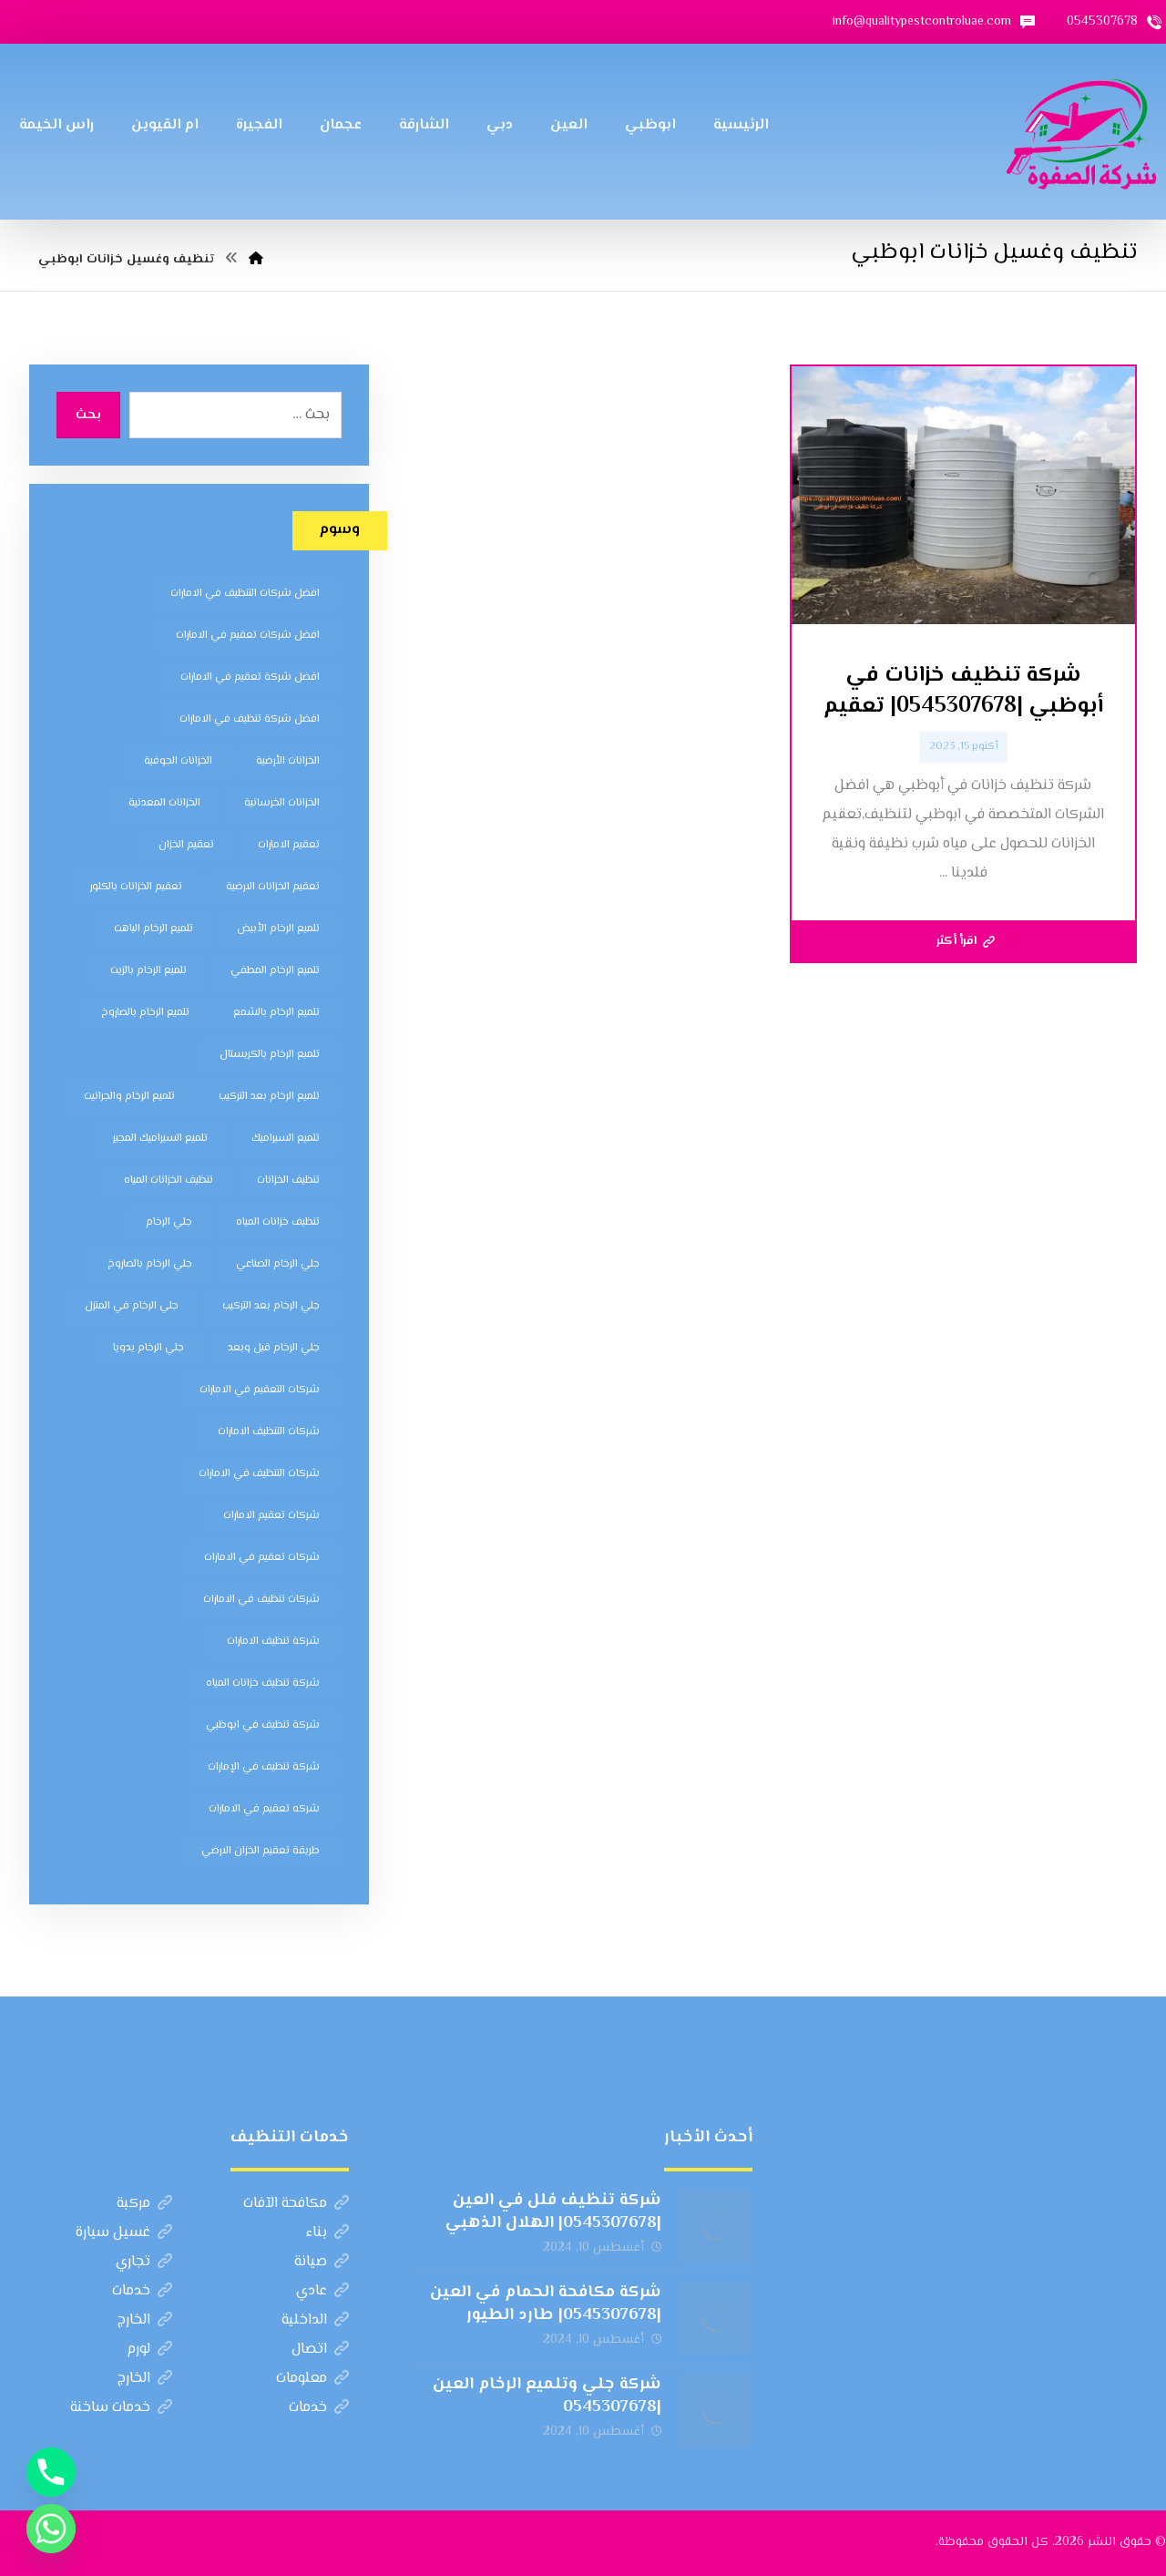 The width and height of the screenshot is (1166, 2576). I want to click on تلميع السيراميك المجير [تلميع السيراميك المجير (5 عناصر)], so click(160, 1138).